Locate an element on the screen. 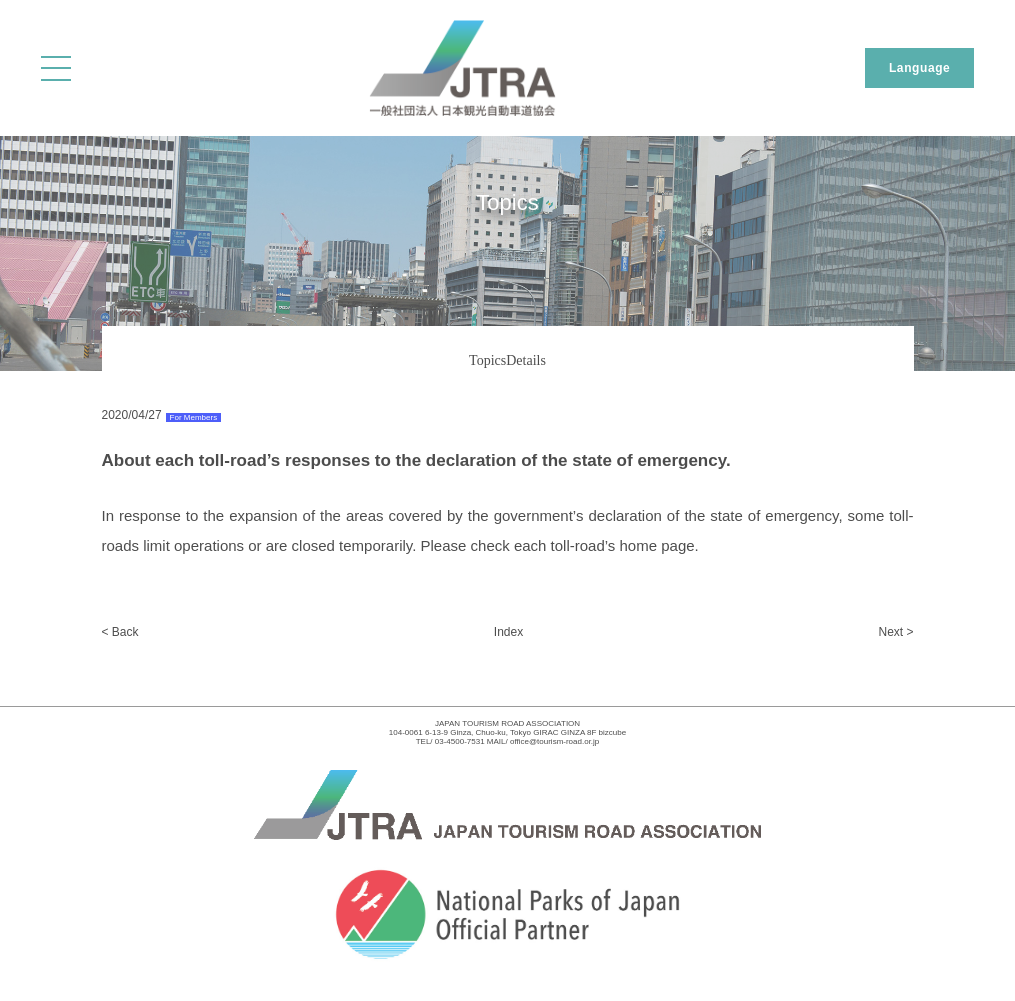  Language is located at coordinates (919, 68).